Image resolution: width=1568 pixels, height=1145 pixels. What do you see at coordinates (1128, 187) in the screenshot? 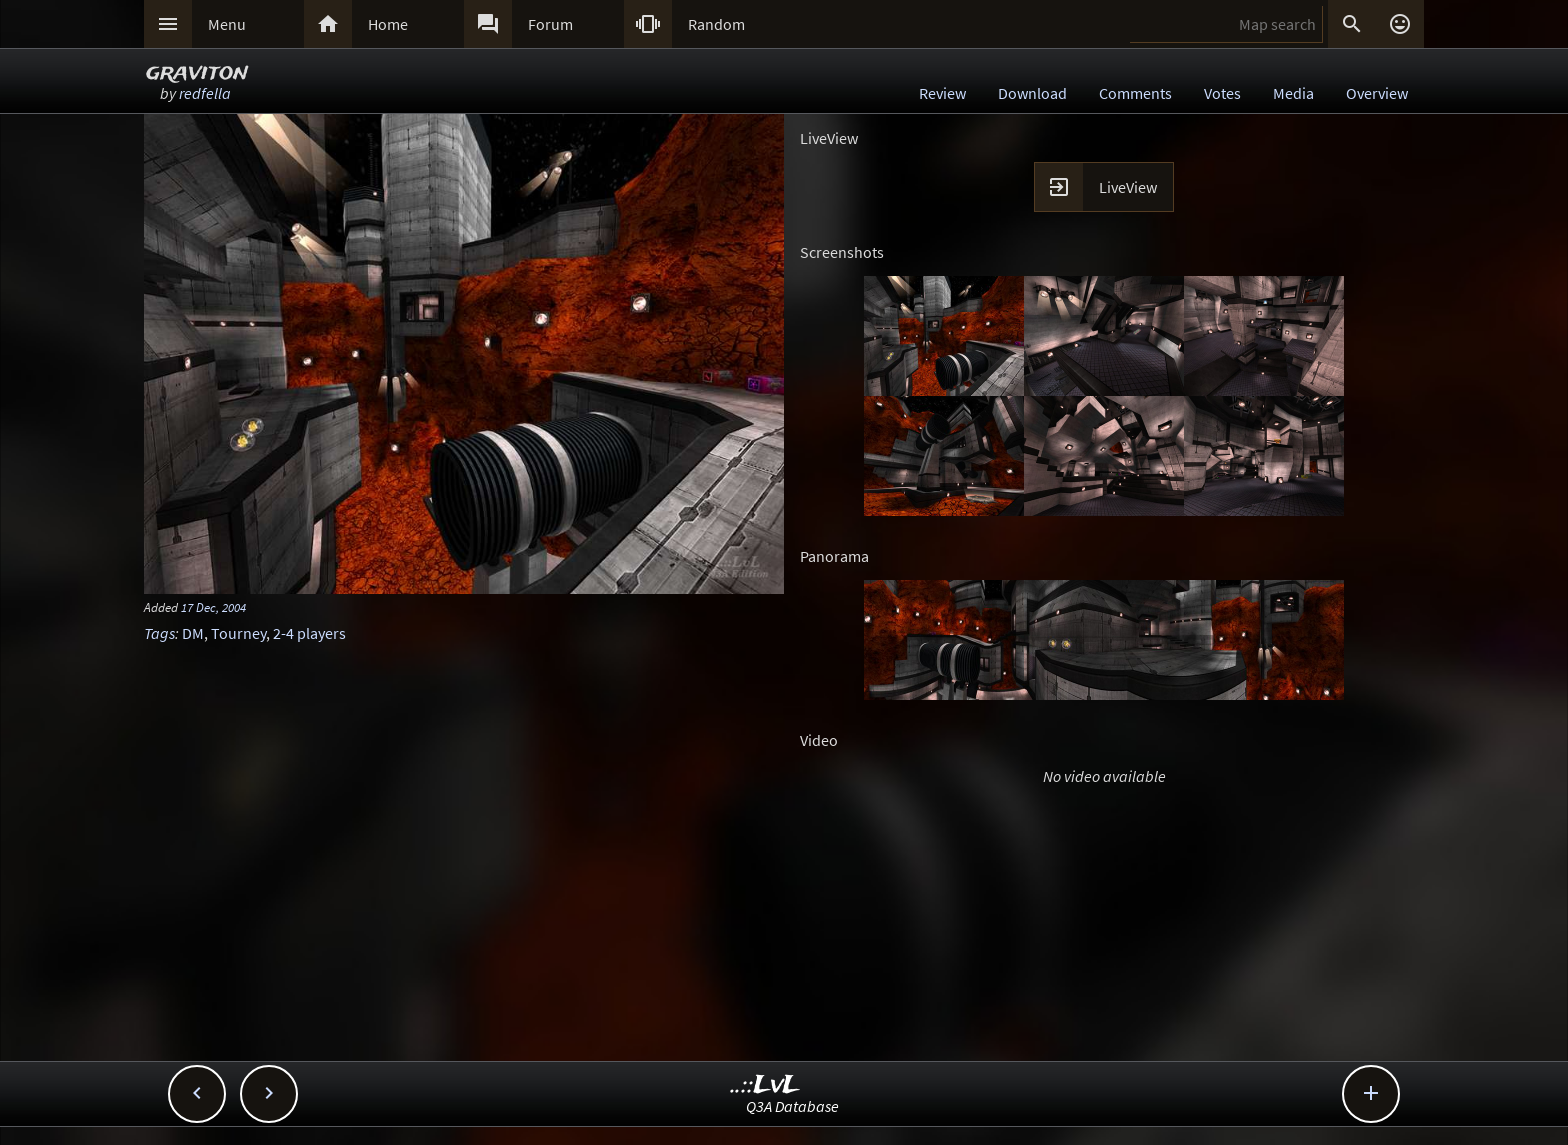
I see `LiveView` at bounding box center [1128, 187].